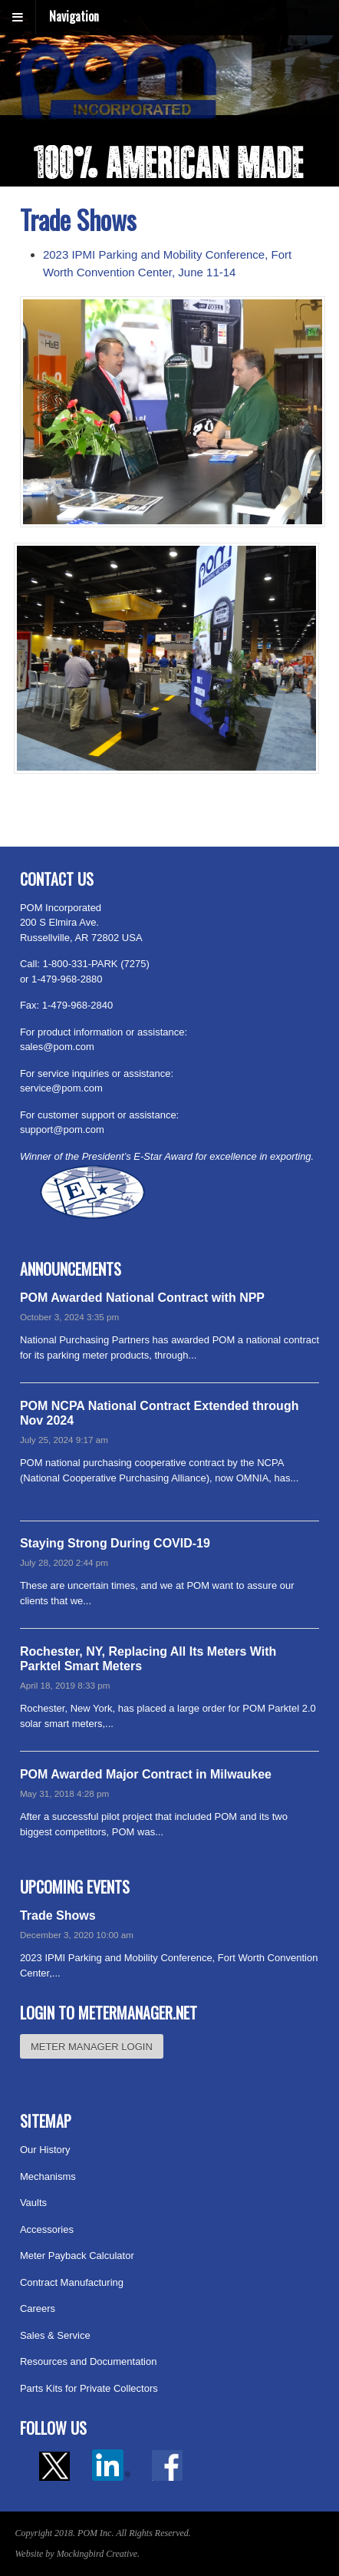  Describe the element at coordinates (47, 2229) in the screenshot. I see `Accessories` at that location.